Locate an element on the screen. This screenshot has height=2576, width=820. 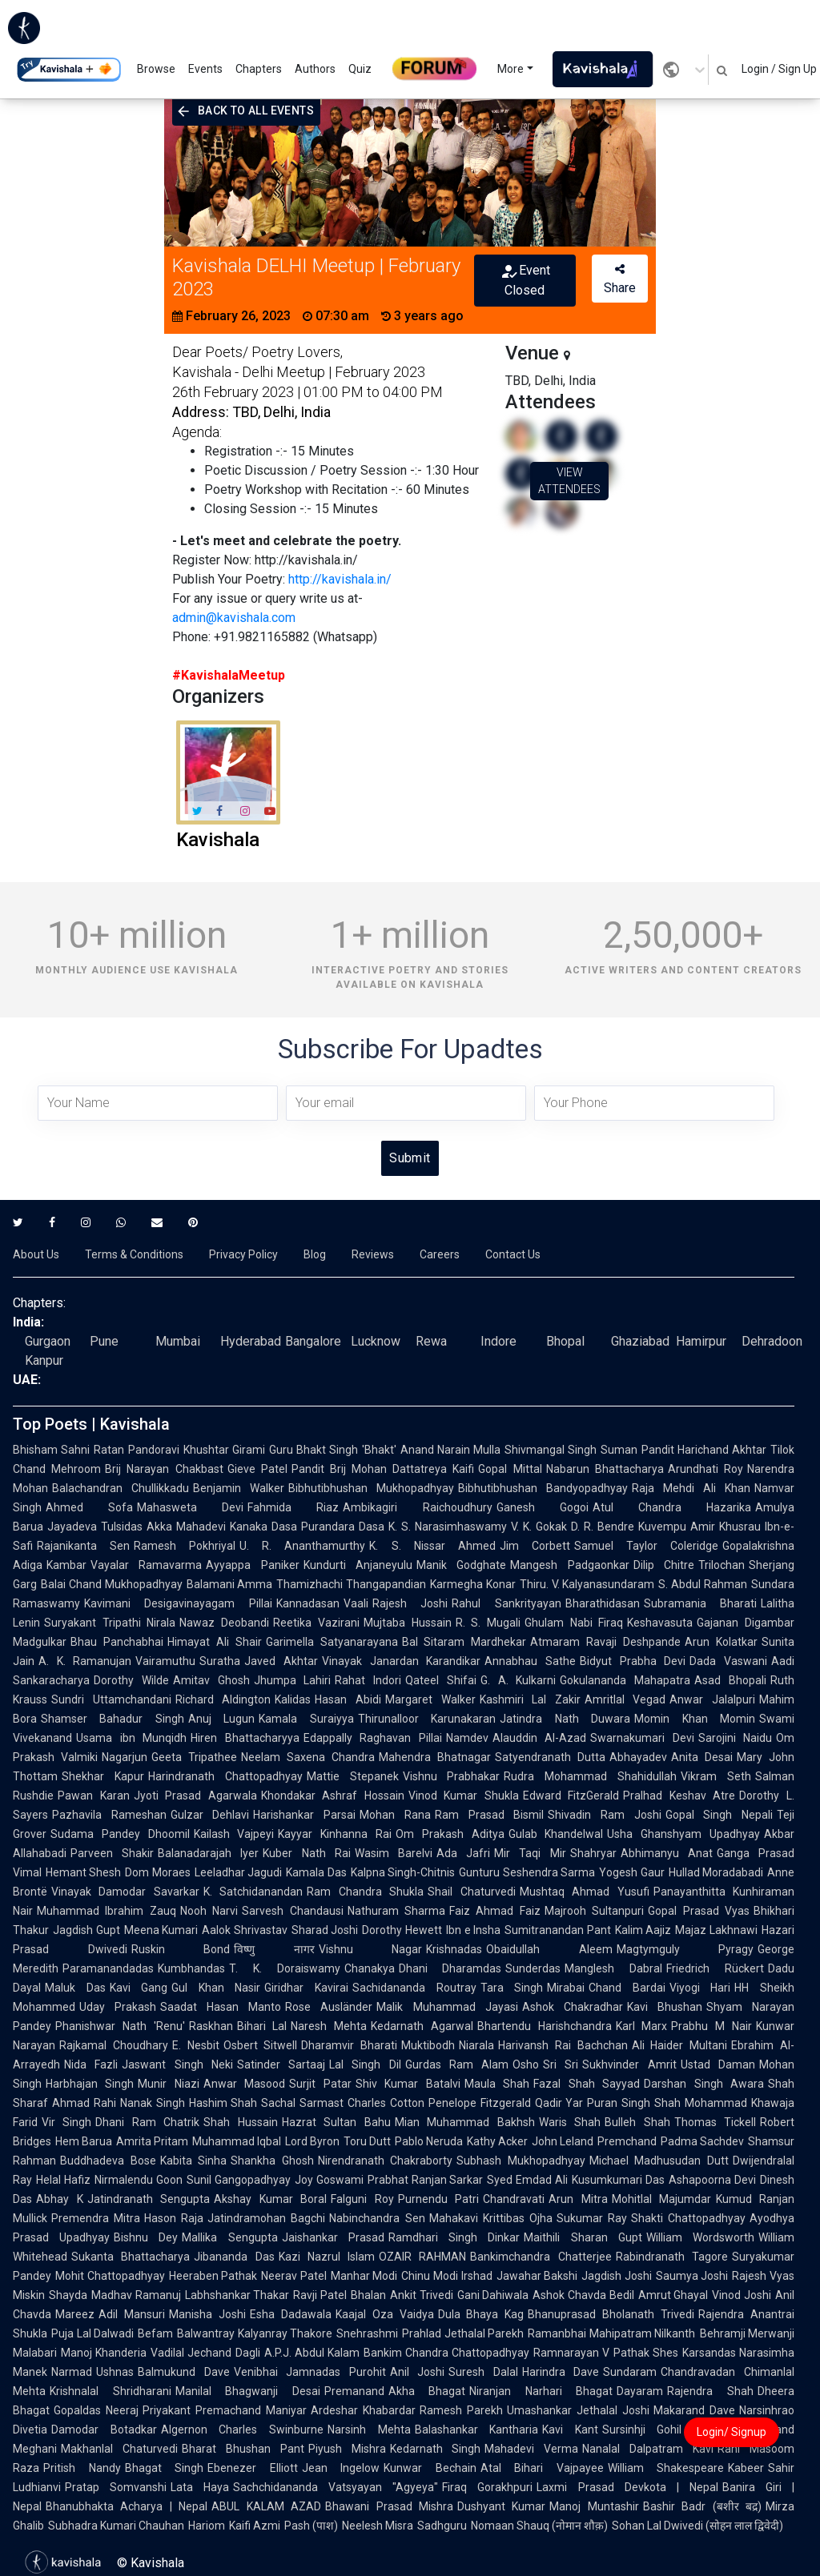
Sumitranandan Pant is located at coordinates (557, 1930).